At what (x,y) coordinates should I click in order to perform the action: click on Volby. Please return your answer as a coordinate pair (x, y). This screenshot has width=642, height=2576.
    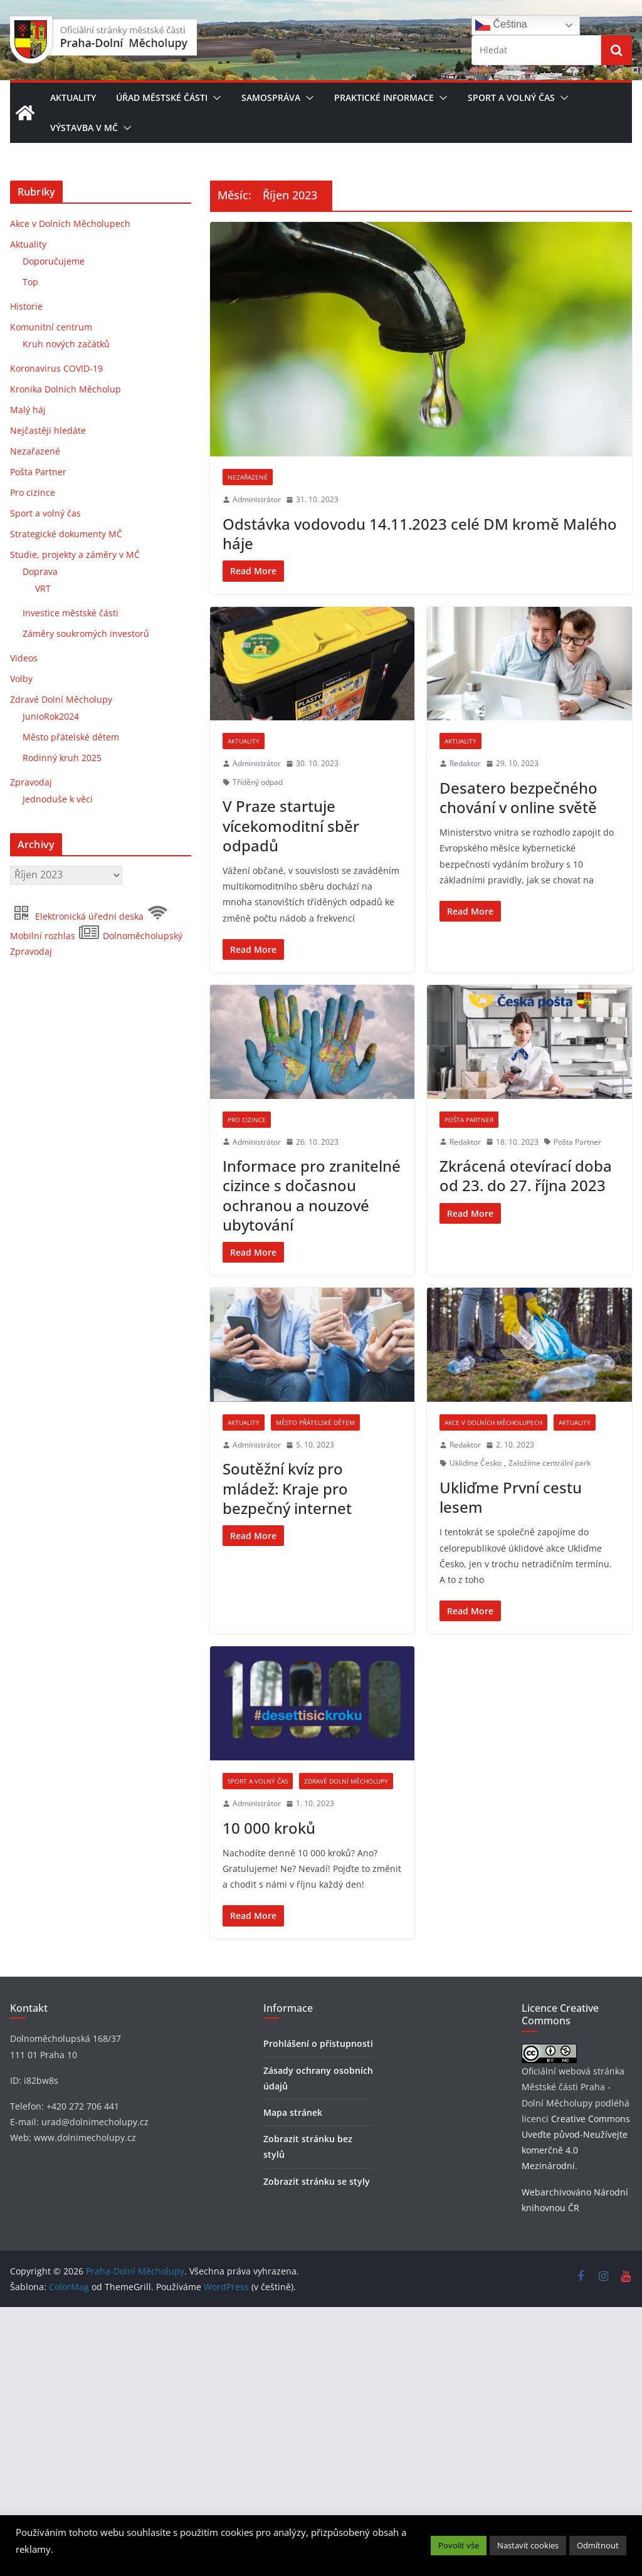
    Looking at the image, I should click on (21, 679).